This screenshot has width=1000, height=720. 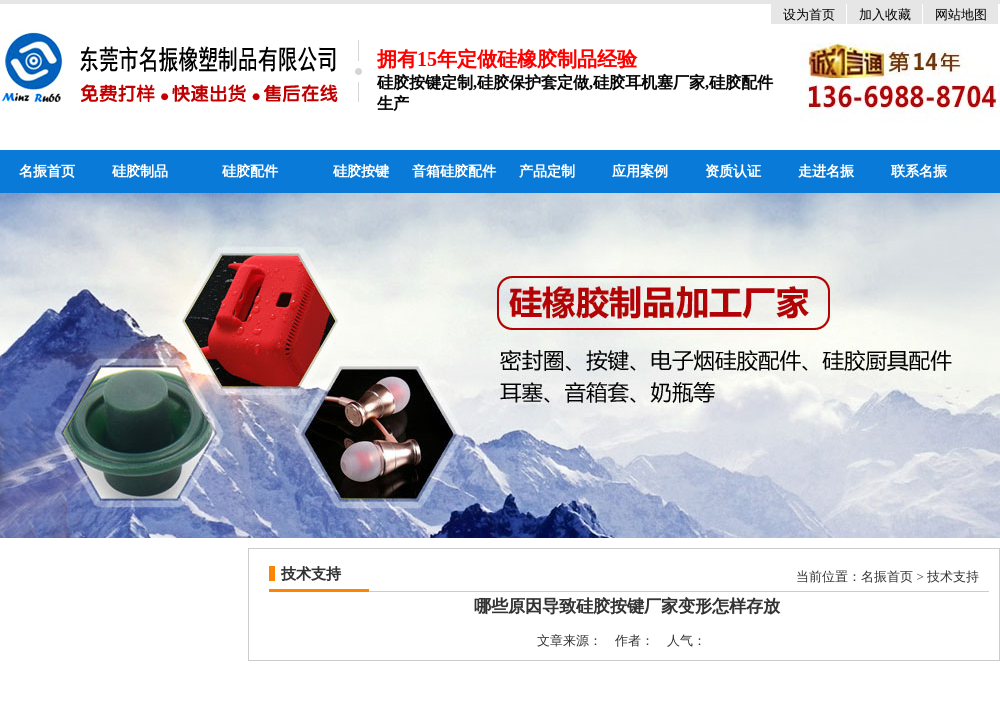 I want to click on 名振首页, so click(x=47, y=171).